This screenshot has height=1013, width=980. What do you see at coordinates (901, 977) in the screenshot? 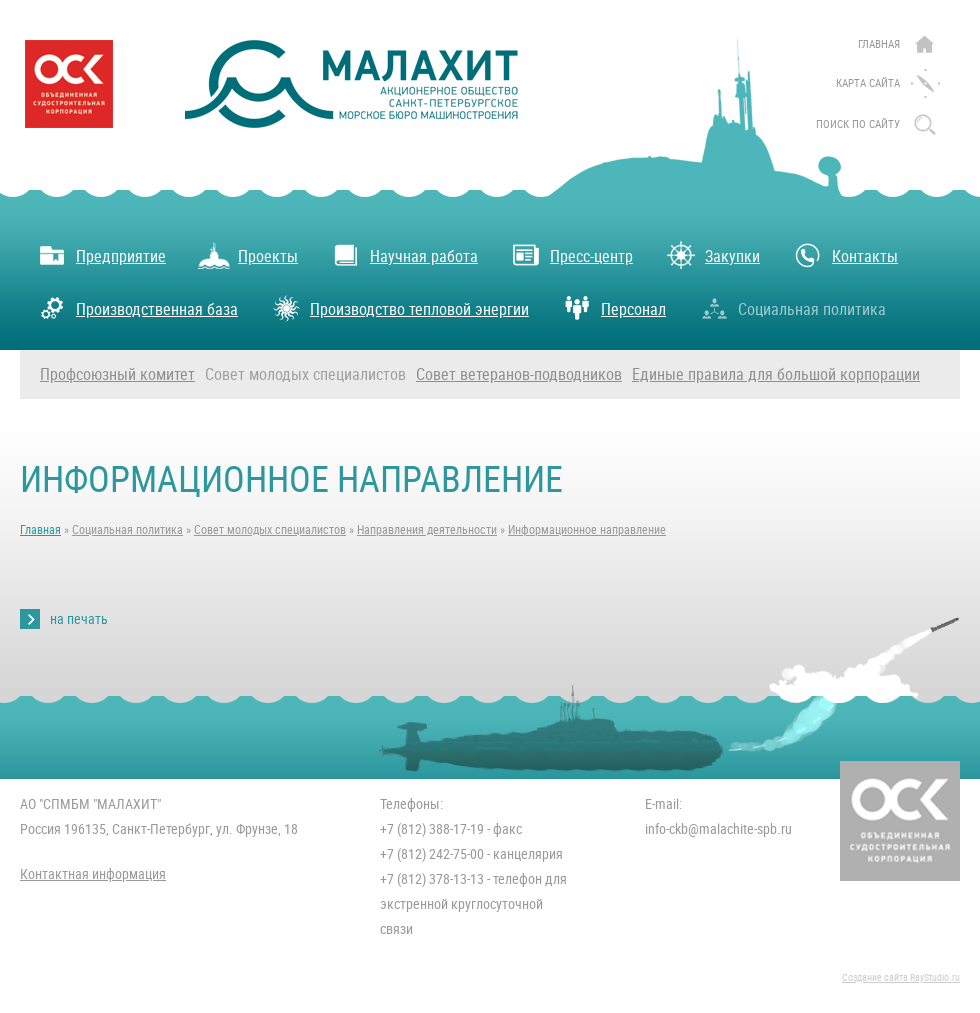
I see `Создание сайта RayStudio.ru` at bounding box center [901, 977].